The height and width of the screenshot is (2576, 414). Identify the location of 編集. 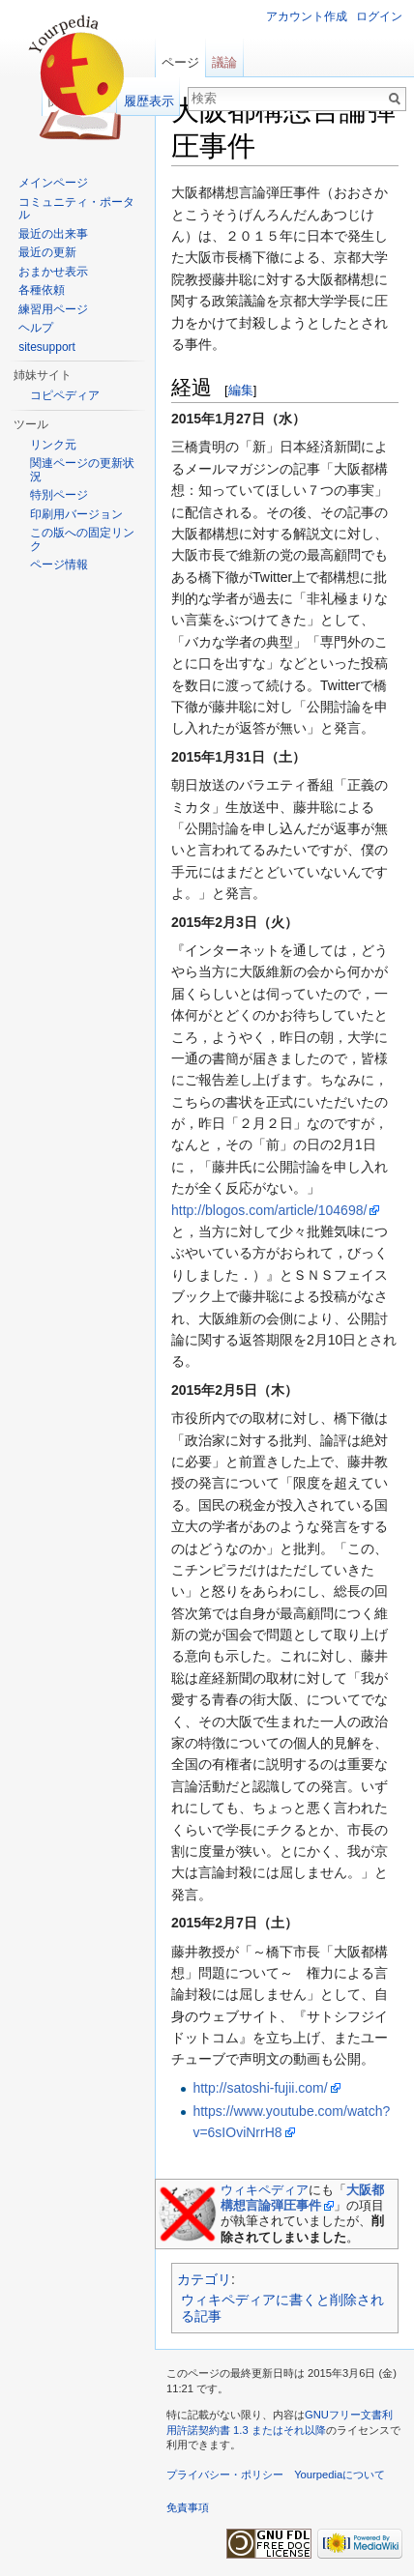
(240, 390).